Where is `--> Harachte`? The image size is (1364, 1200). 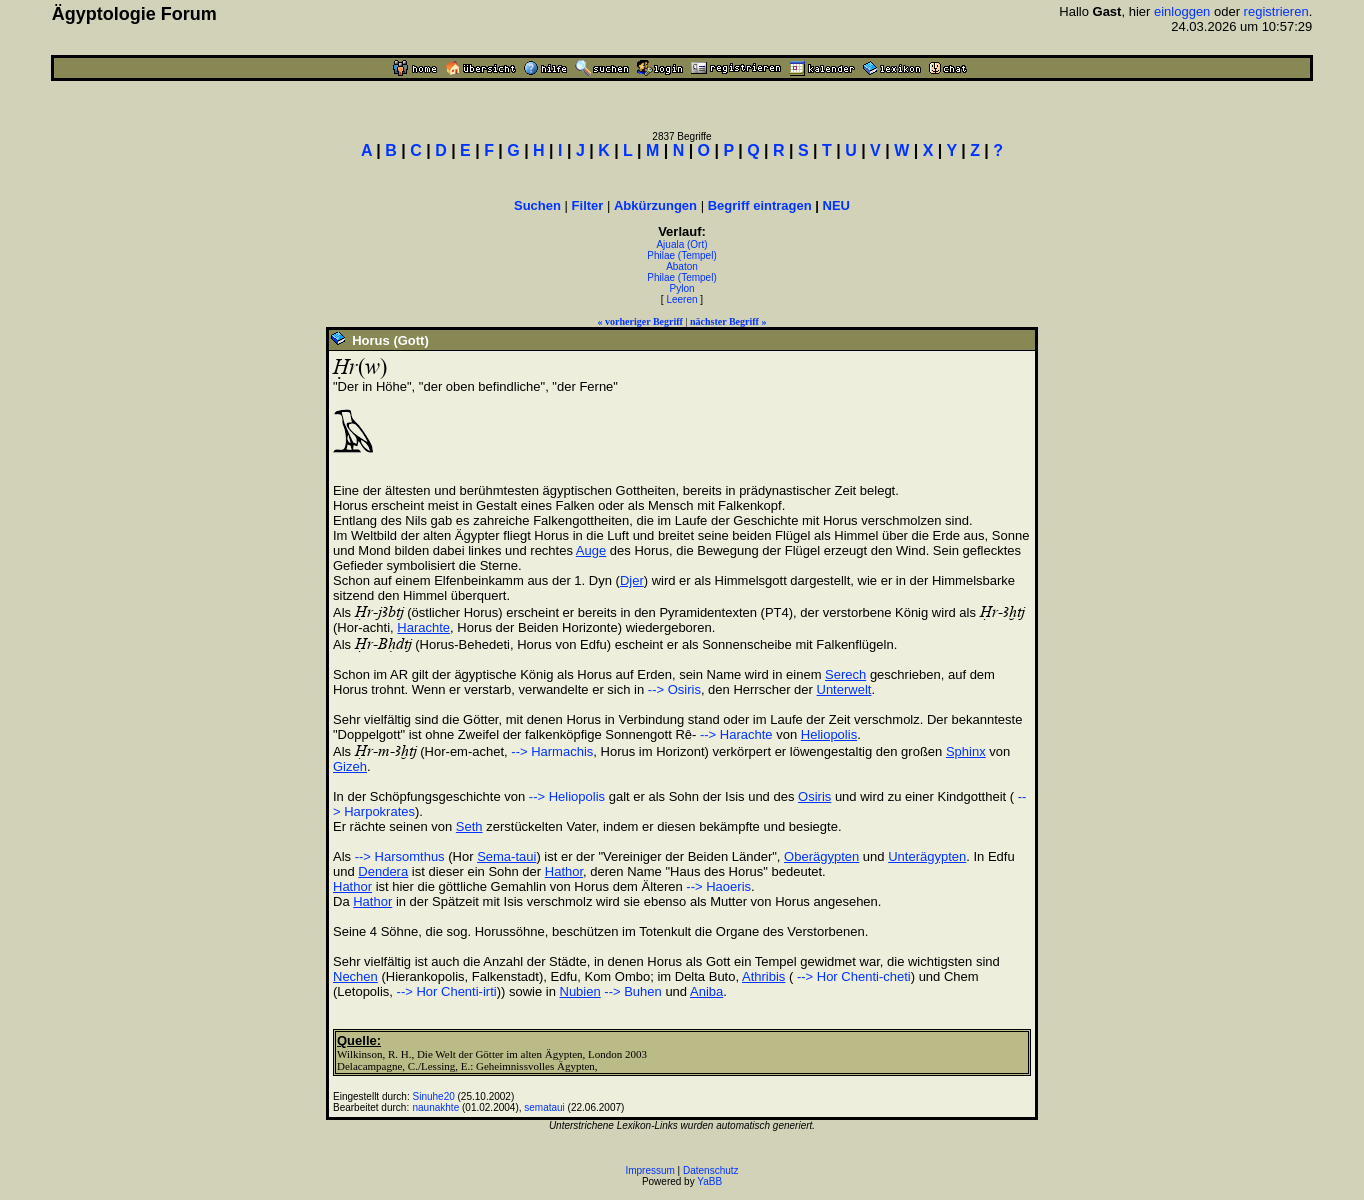 --> Harachte is located at coordinates (734, 734).